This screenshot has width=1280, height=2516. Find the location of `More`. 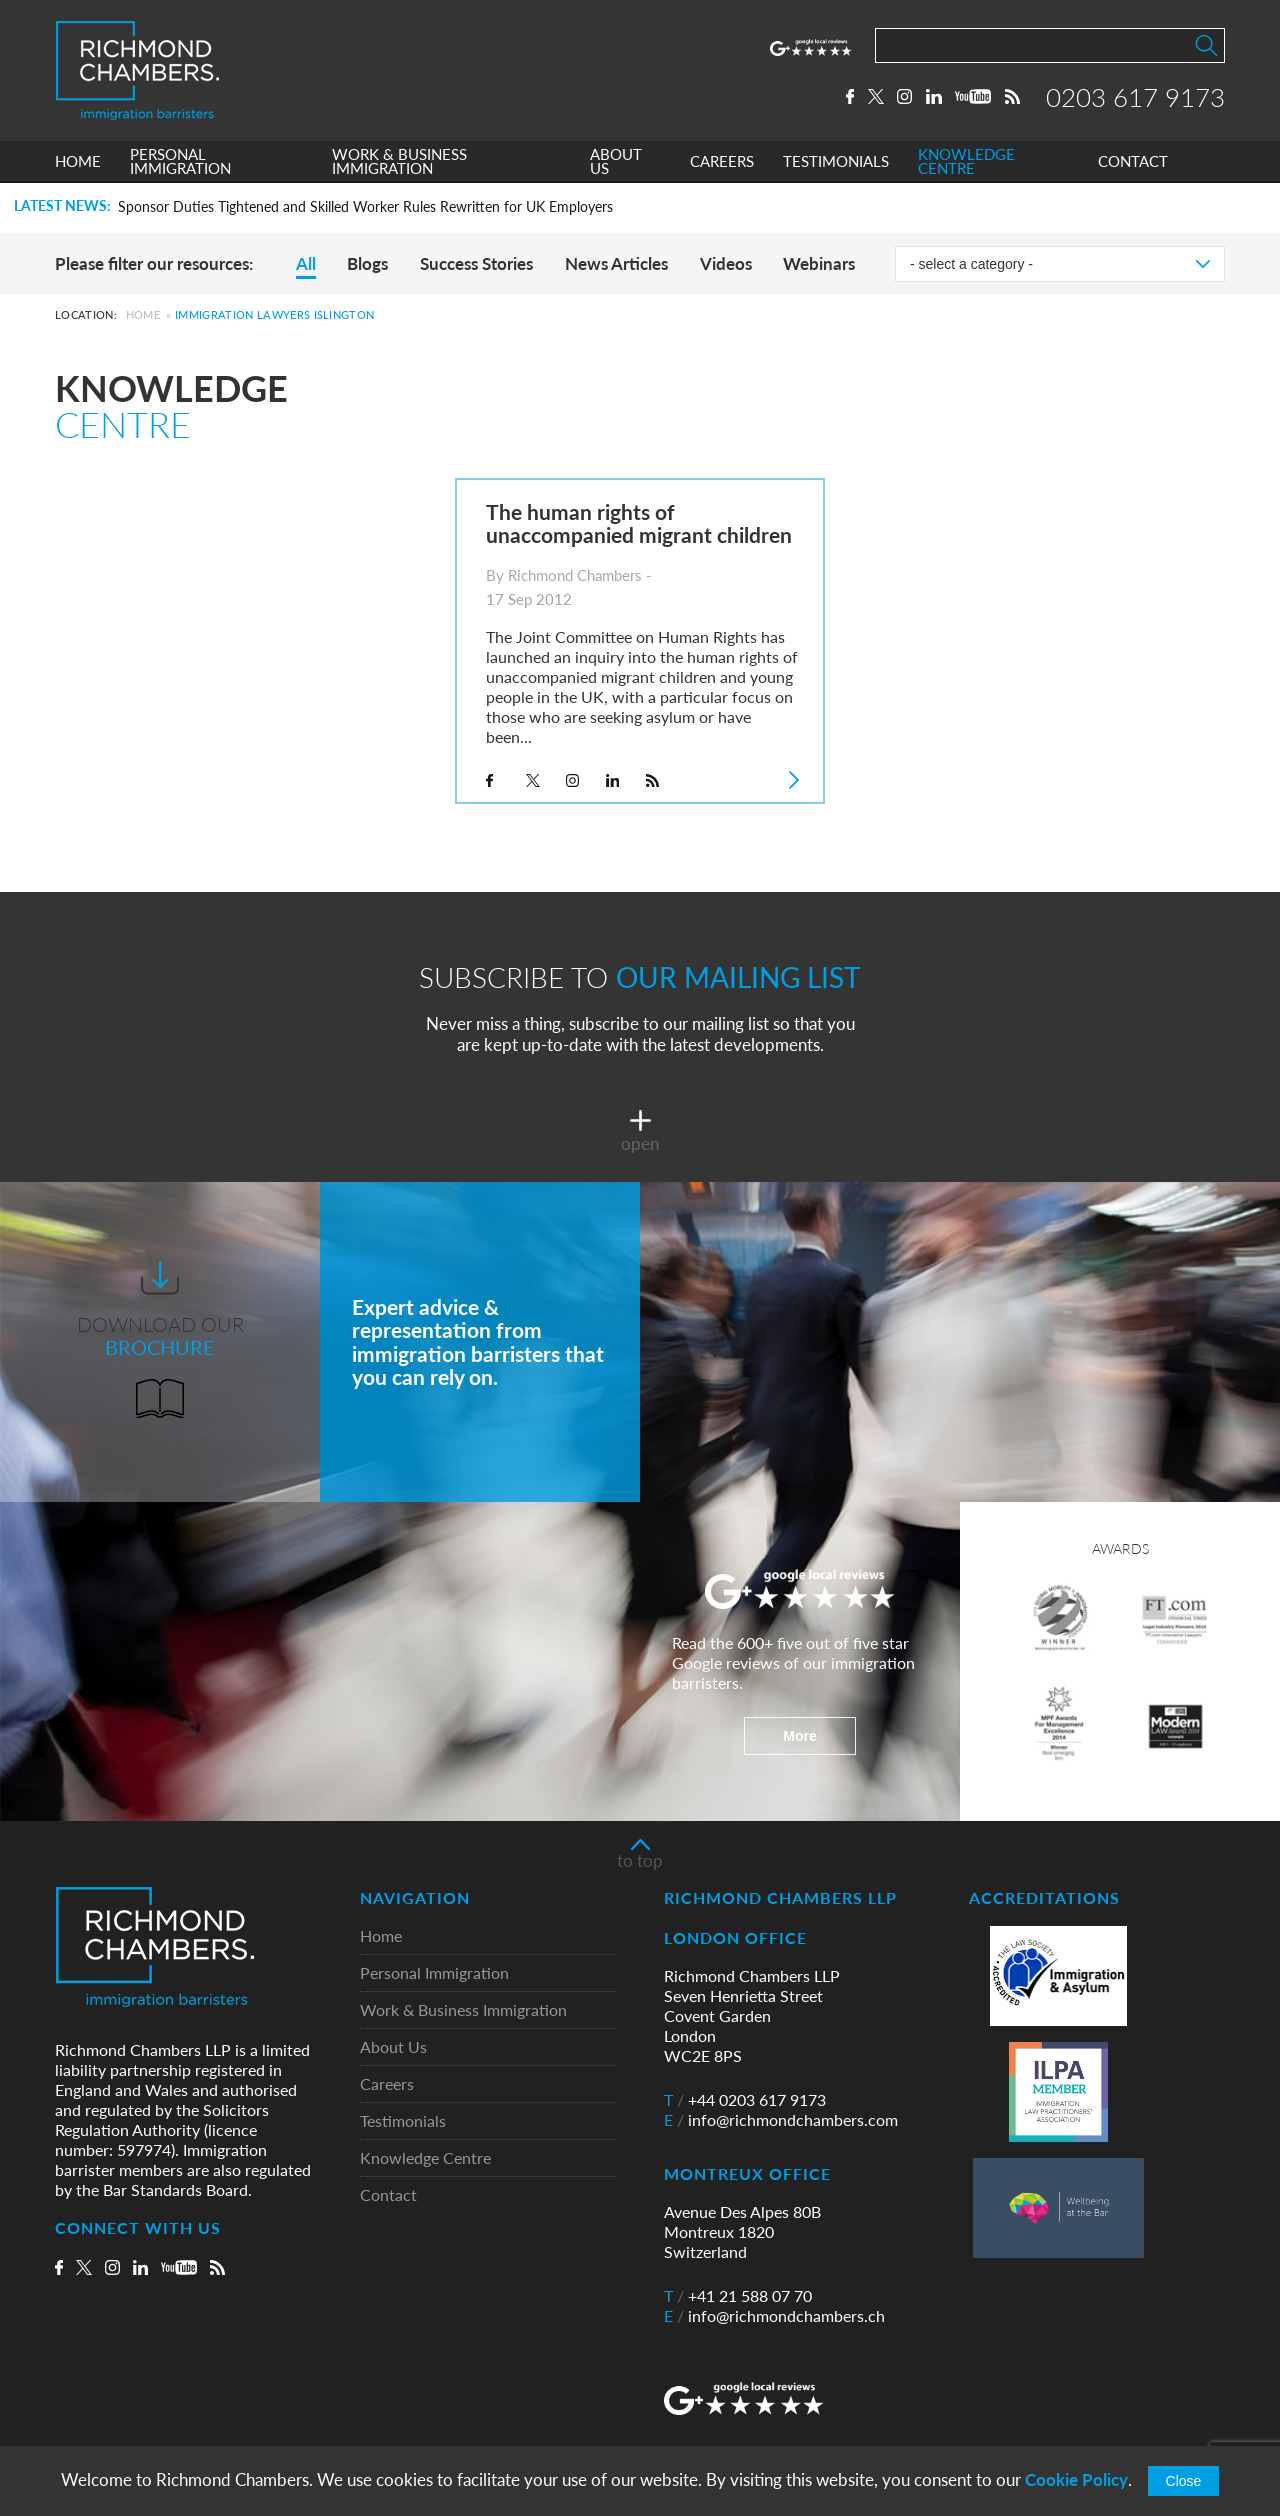

More is located at coordinates (799, 1736).